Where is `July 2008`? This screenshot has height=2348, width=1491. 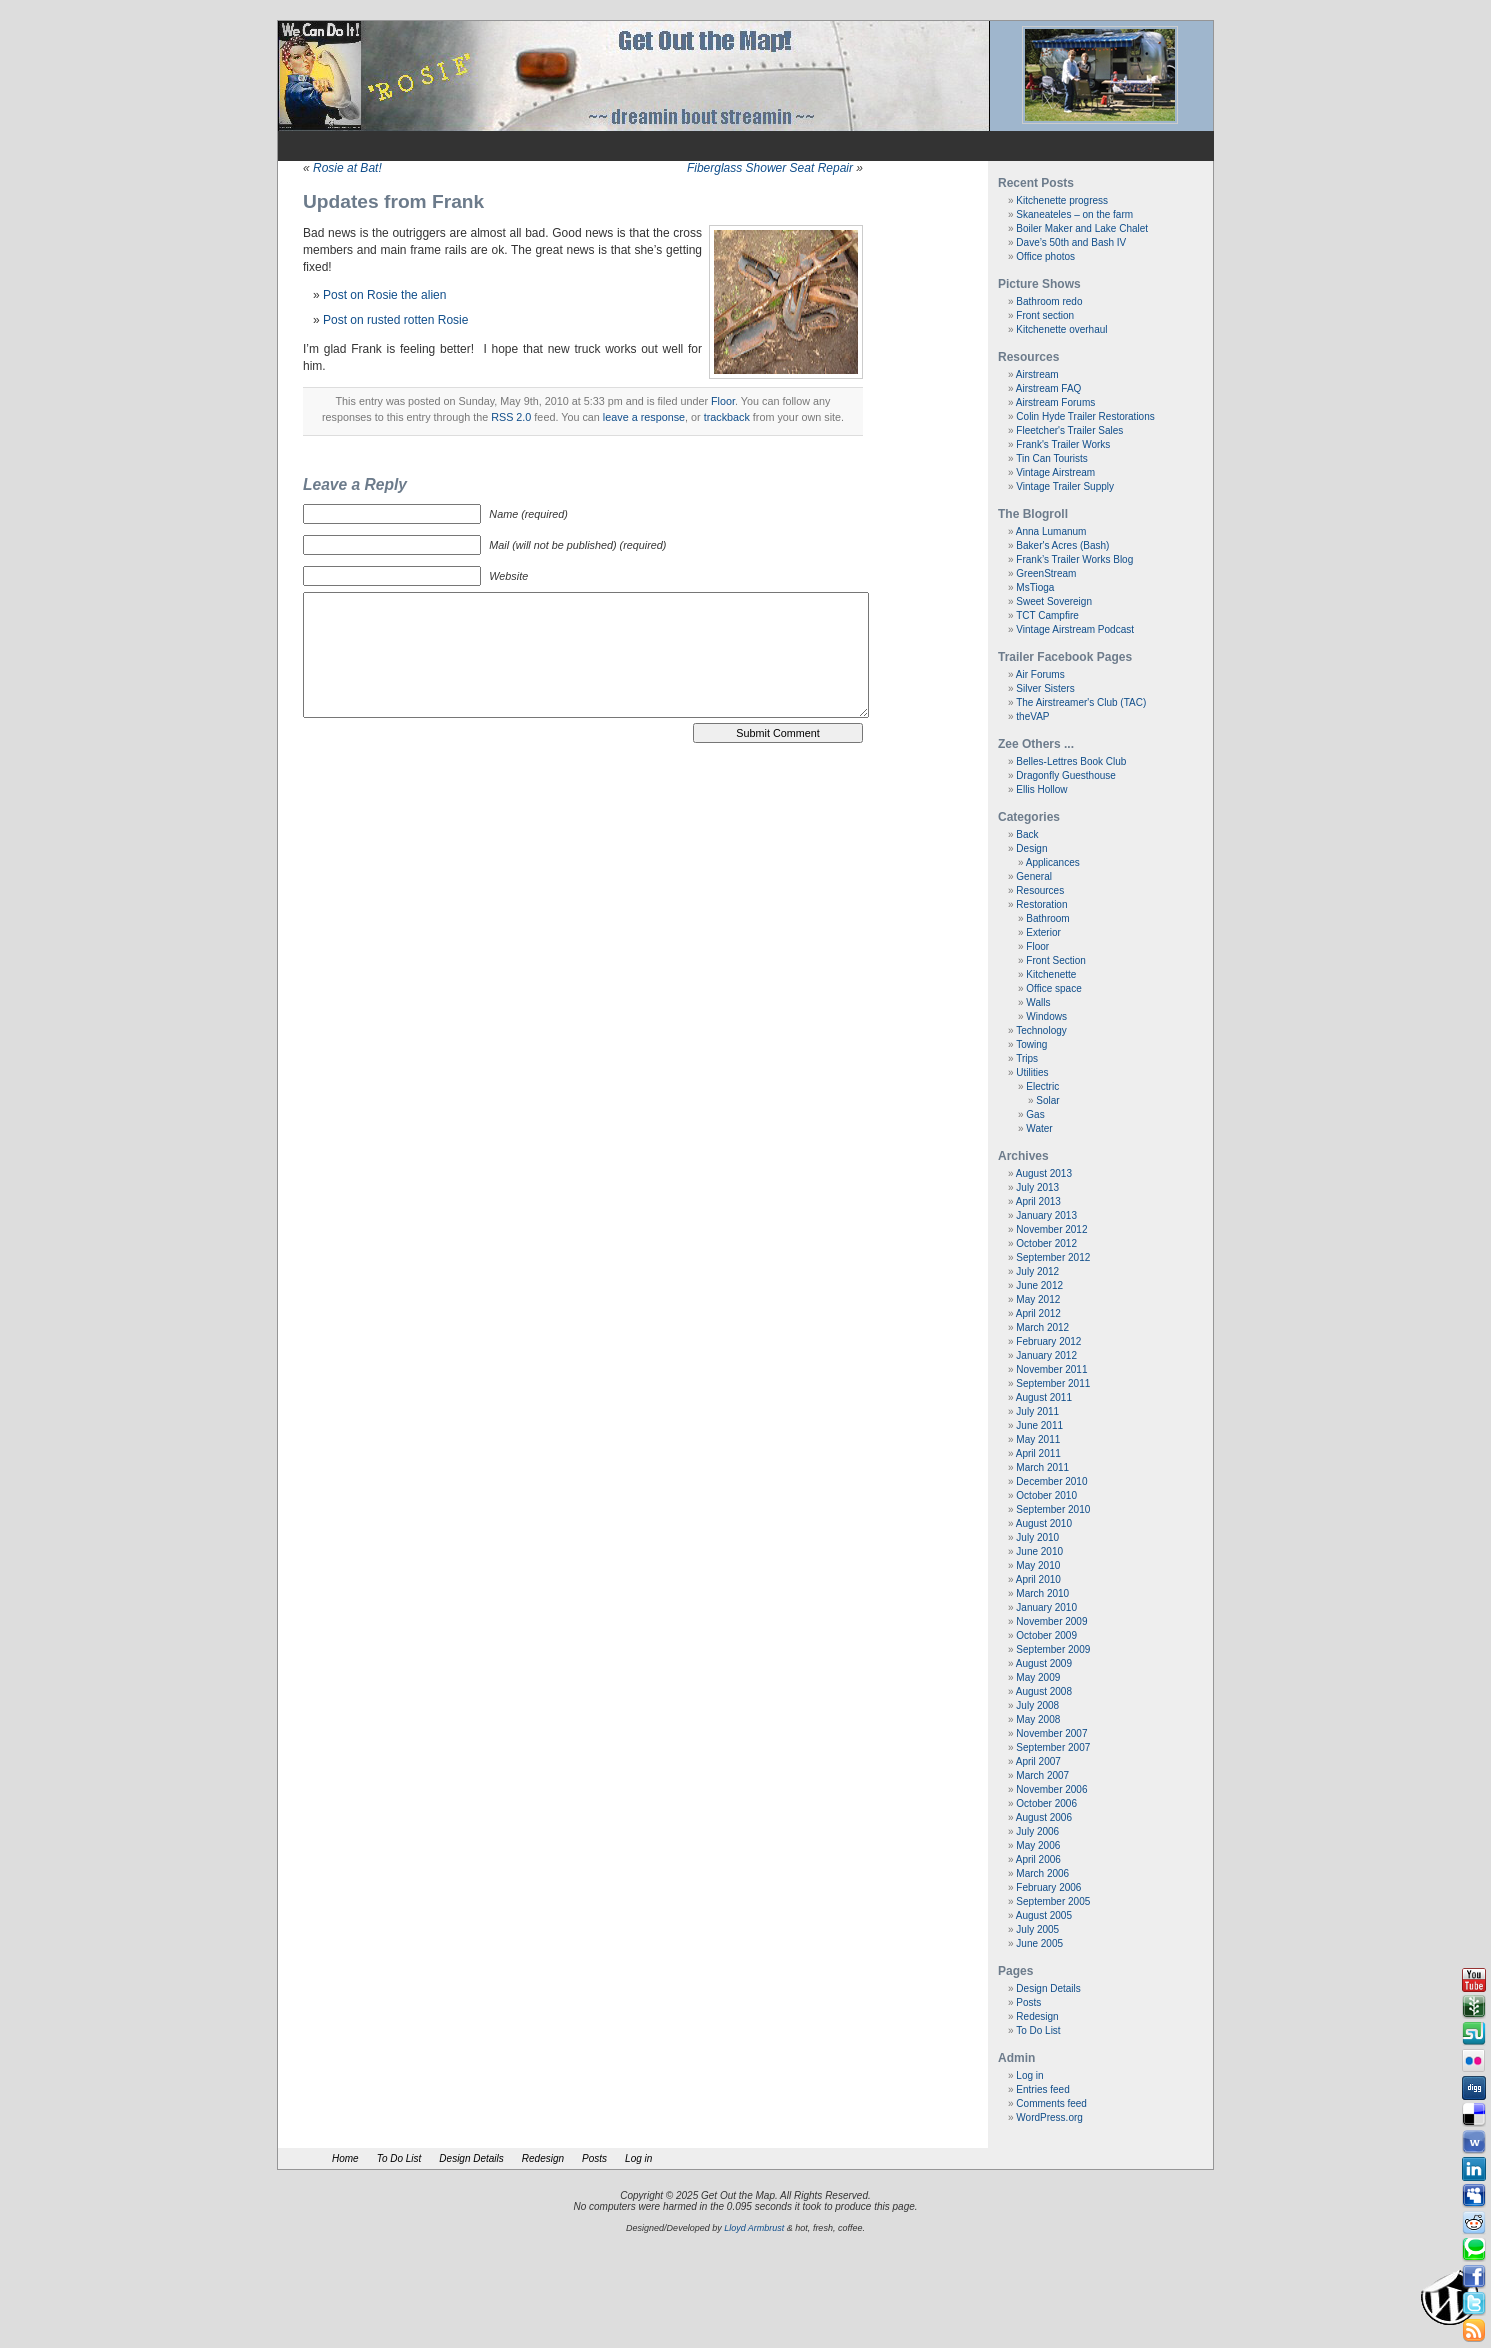 July 2008 is located at coordinates (1037, 1705).